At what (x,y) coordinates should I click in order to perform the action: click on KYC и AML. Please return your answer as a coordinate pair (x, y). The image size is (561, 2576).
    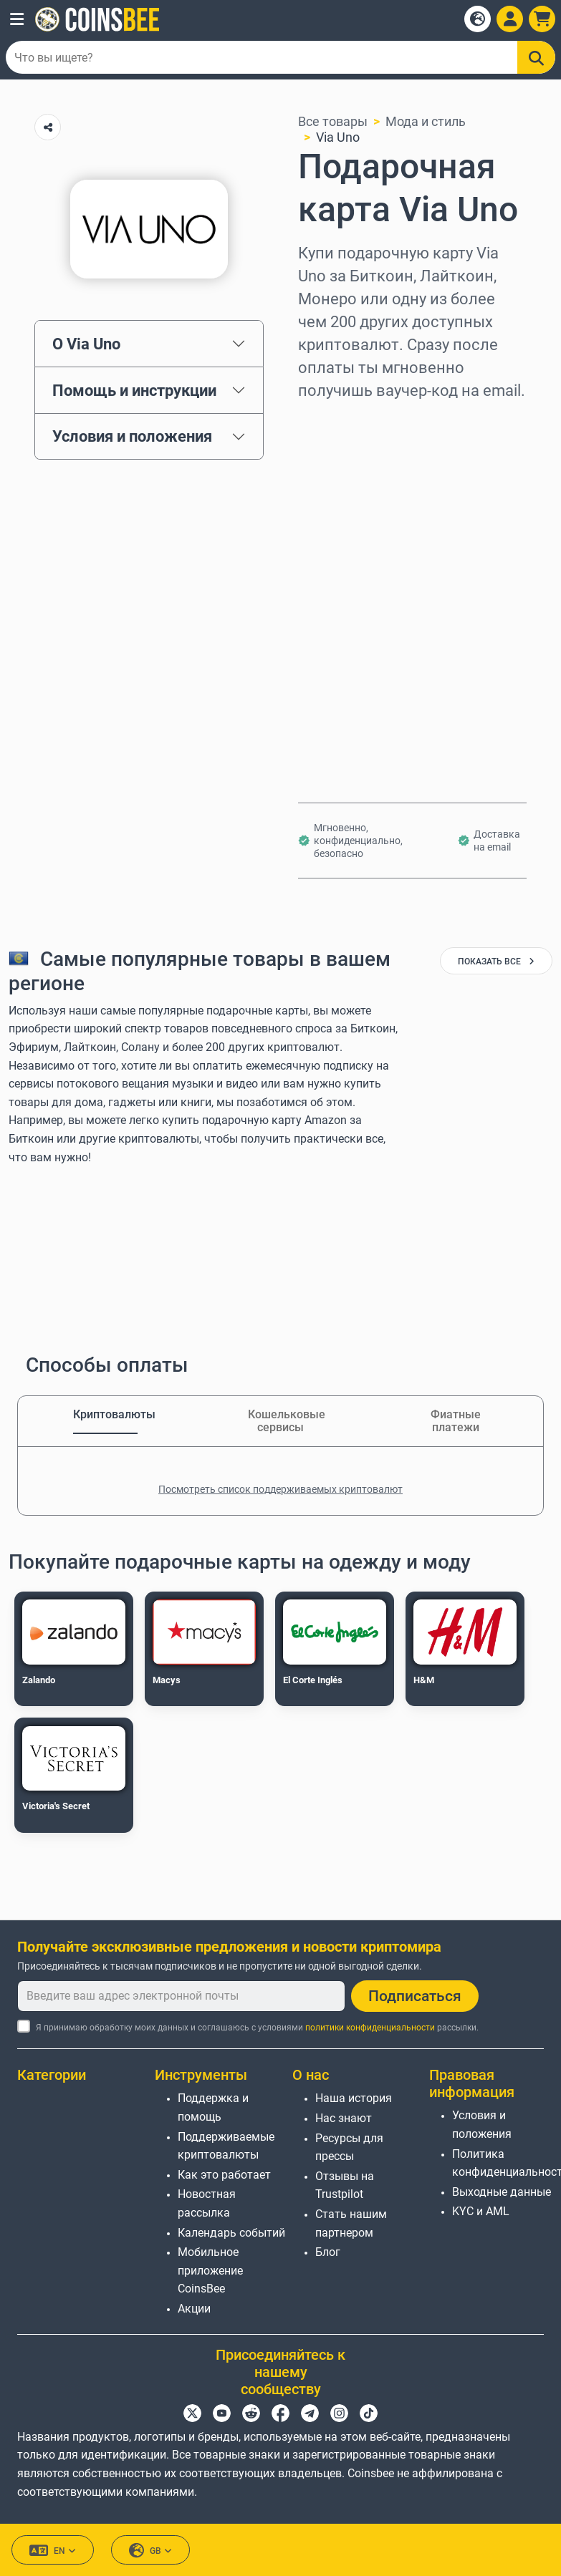
    Looking at the image, I should click on (480, 2211).